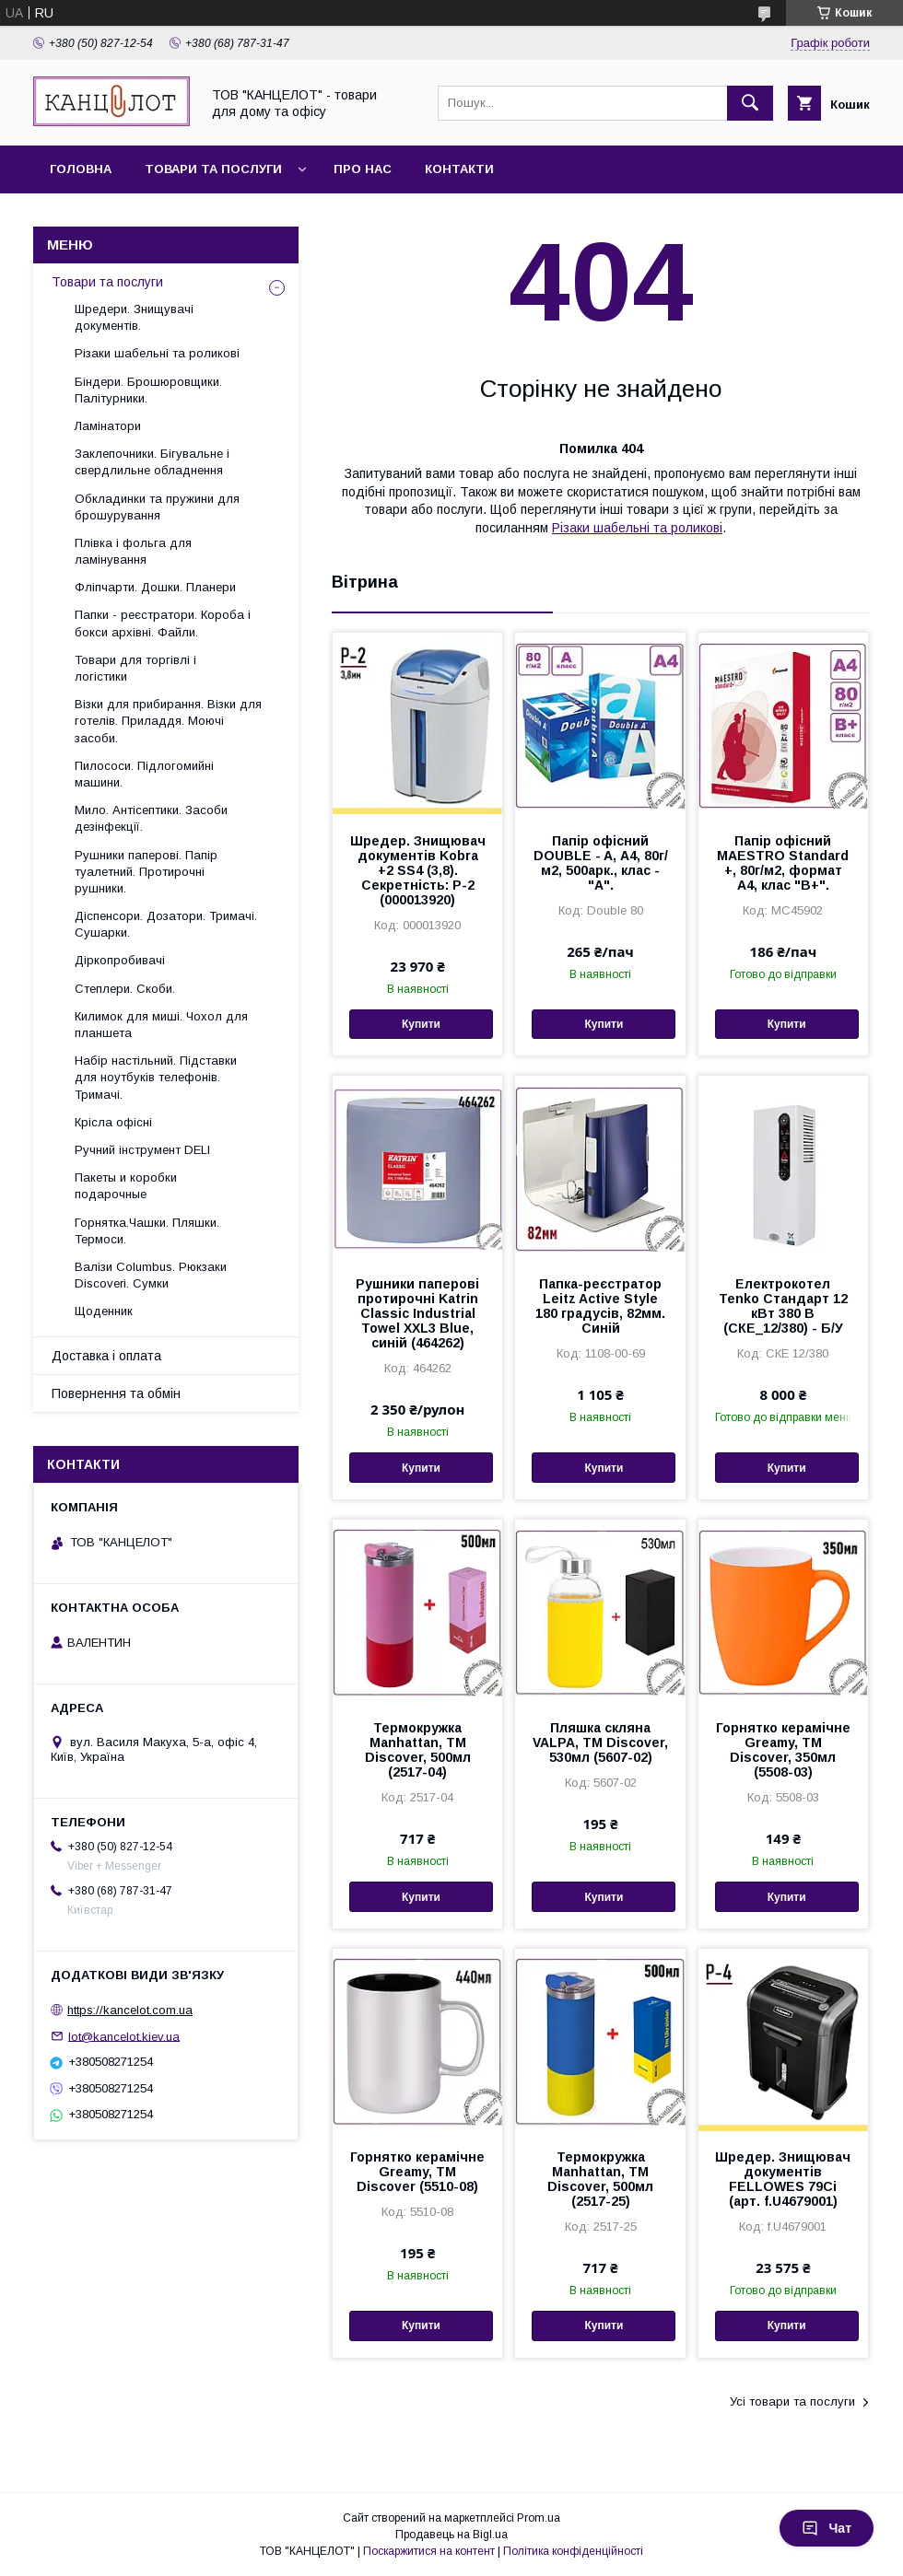 The width and height of the screenshot is (903, 2576). What do you see at coordinates (601, 862) in the screenshot?
I see `Папір офісний DOUBLE - A, А4, 80г/м2, 500арк., клас - "А".` at bounding box center [601, 862].